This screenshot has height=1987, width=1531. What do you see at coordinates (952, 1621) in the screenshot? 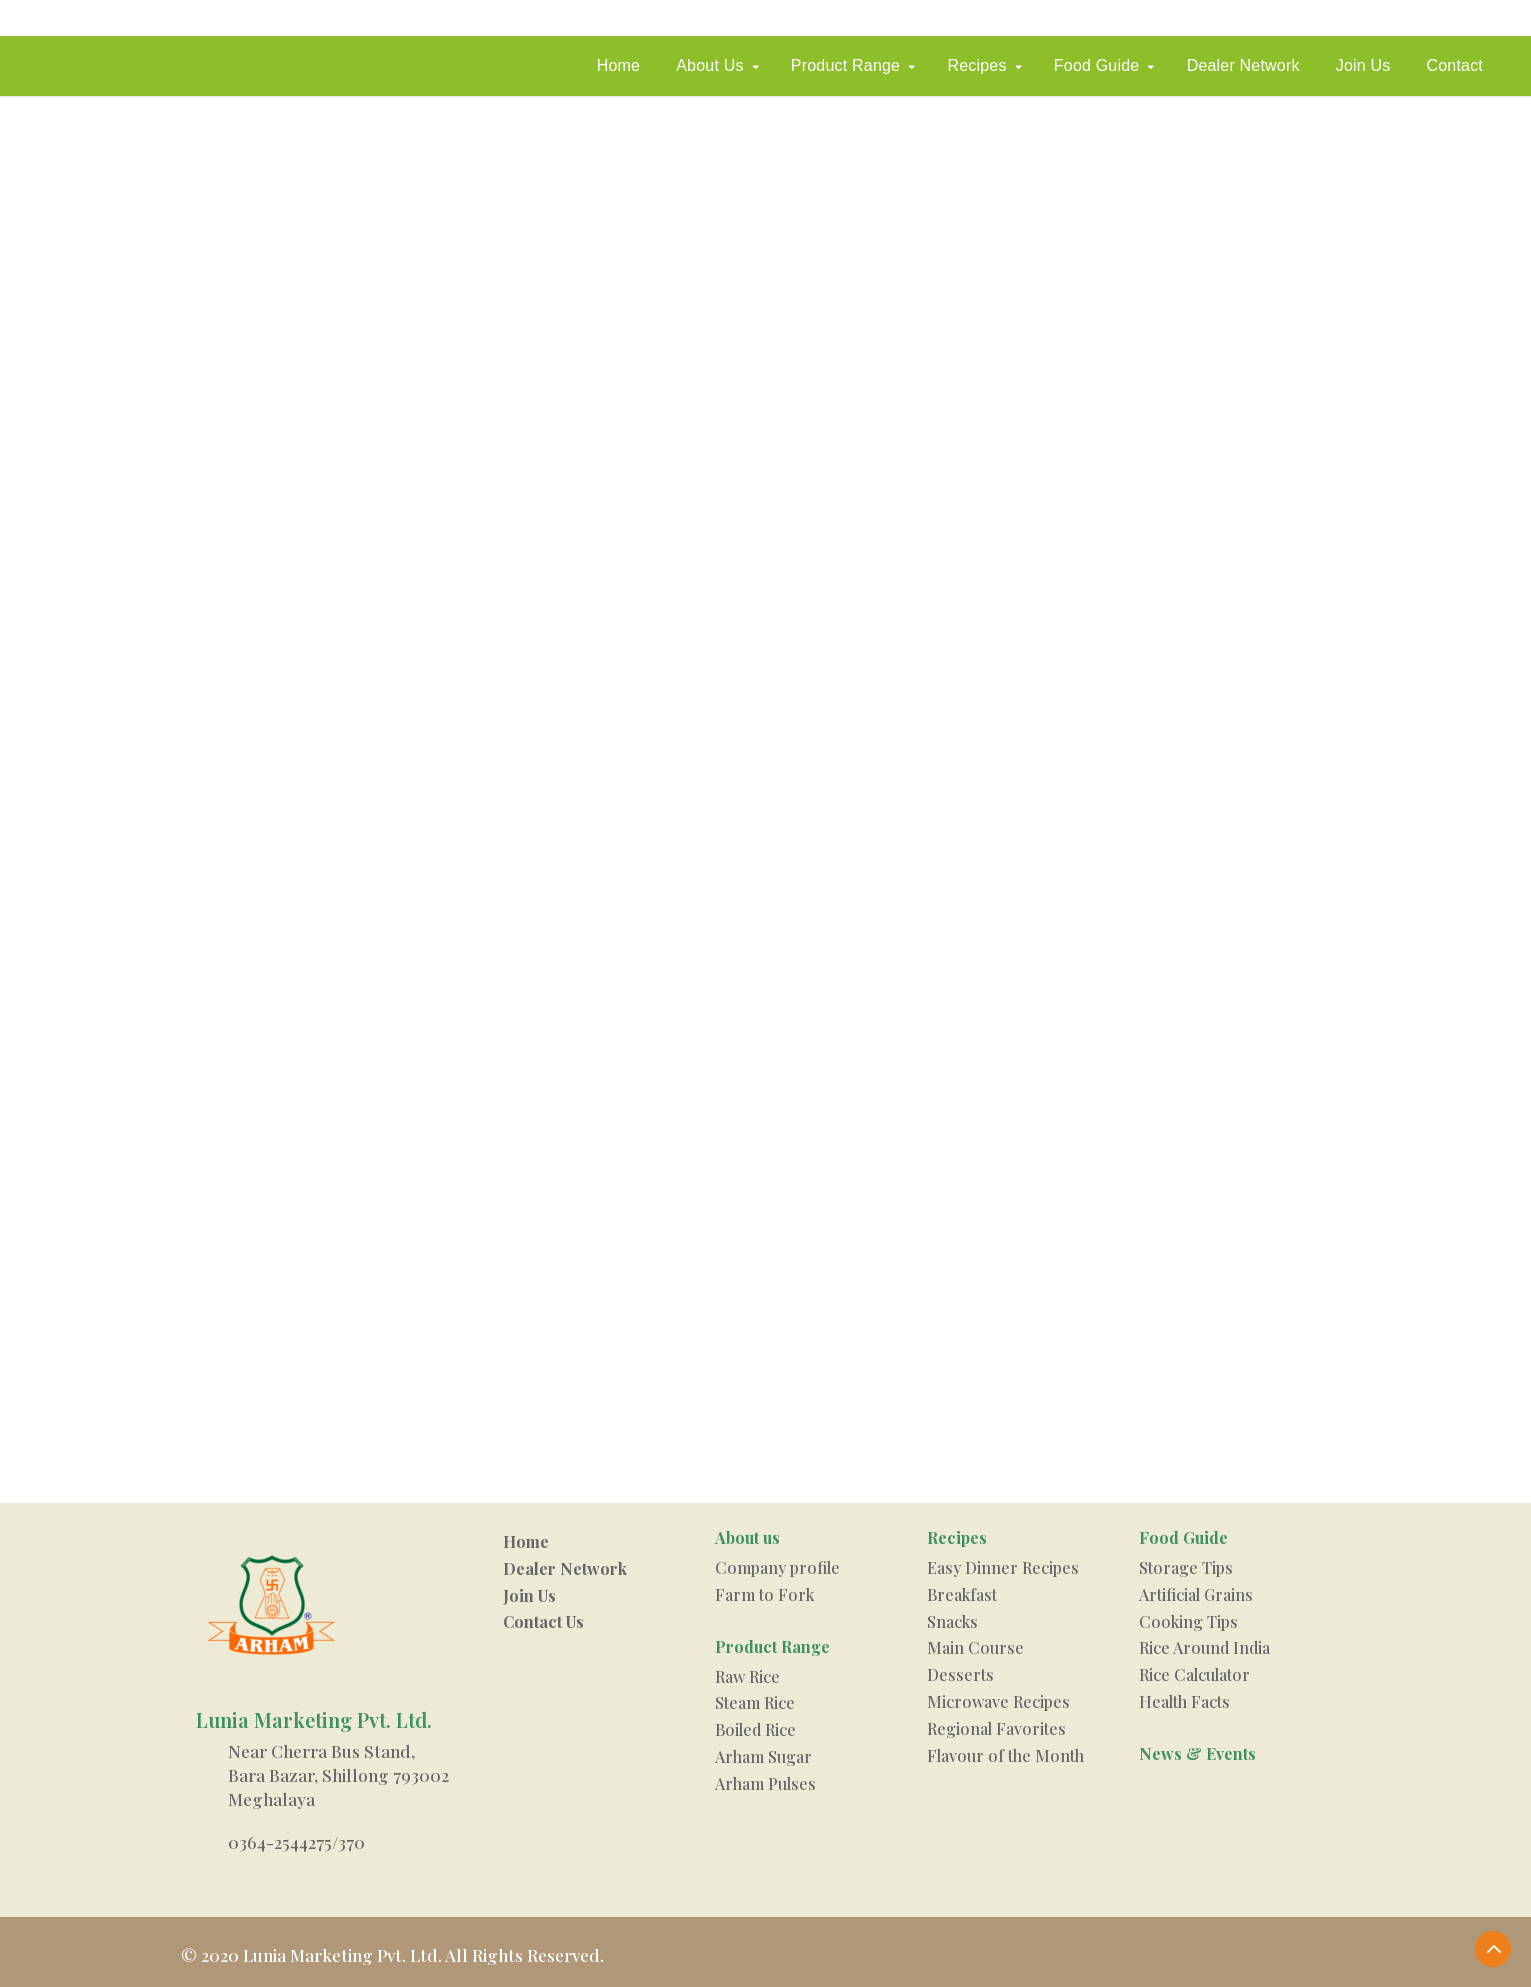
I see `Snacks` at bounding box center [952, 1621].